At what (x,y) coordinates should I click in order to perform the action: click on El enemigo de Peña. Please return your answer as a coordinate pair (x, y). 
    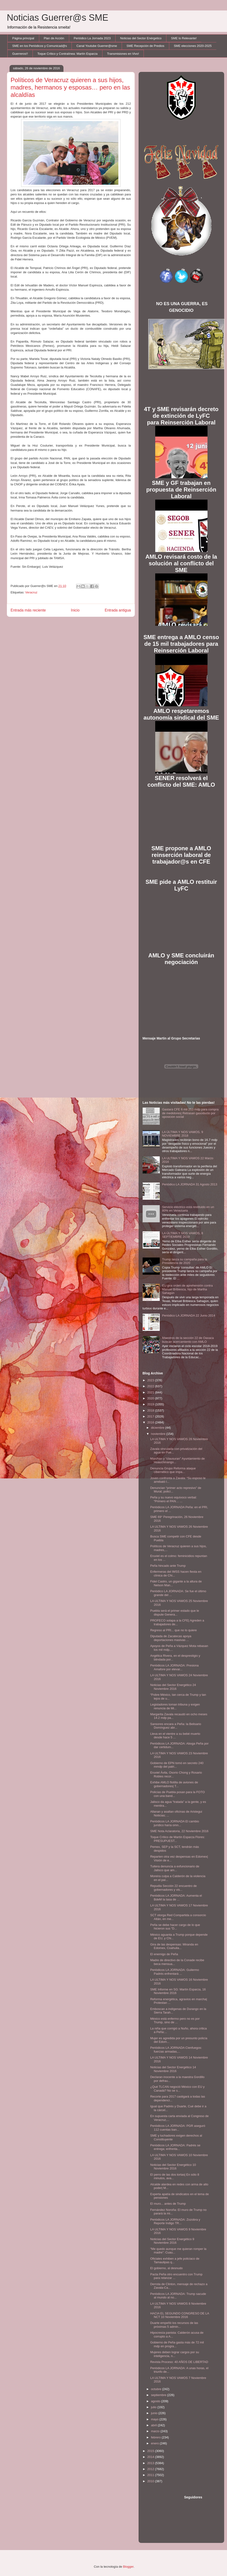
    Looking at the image, I should click on (164, 1954).